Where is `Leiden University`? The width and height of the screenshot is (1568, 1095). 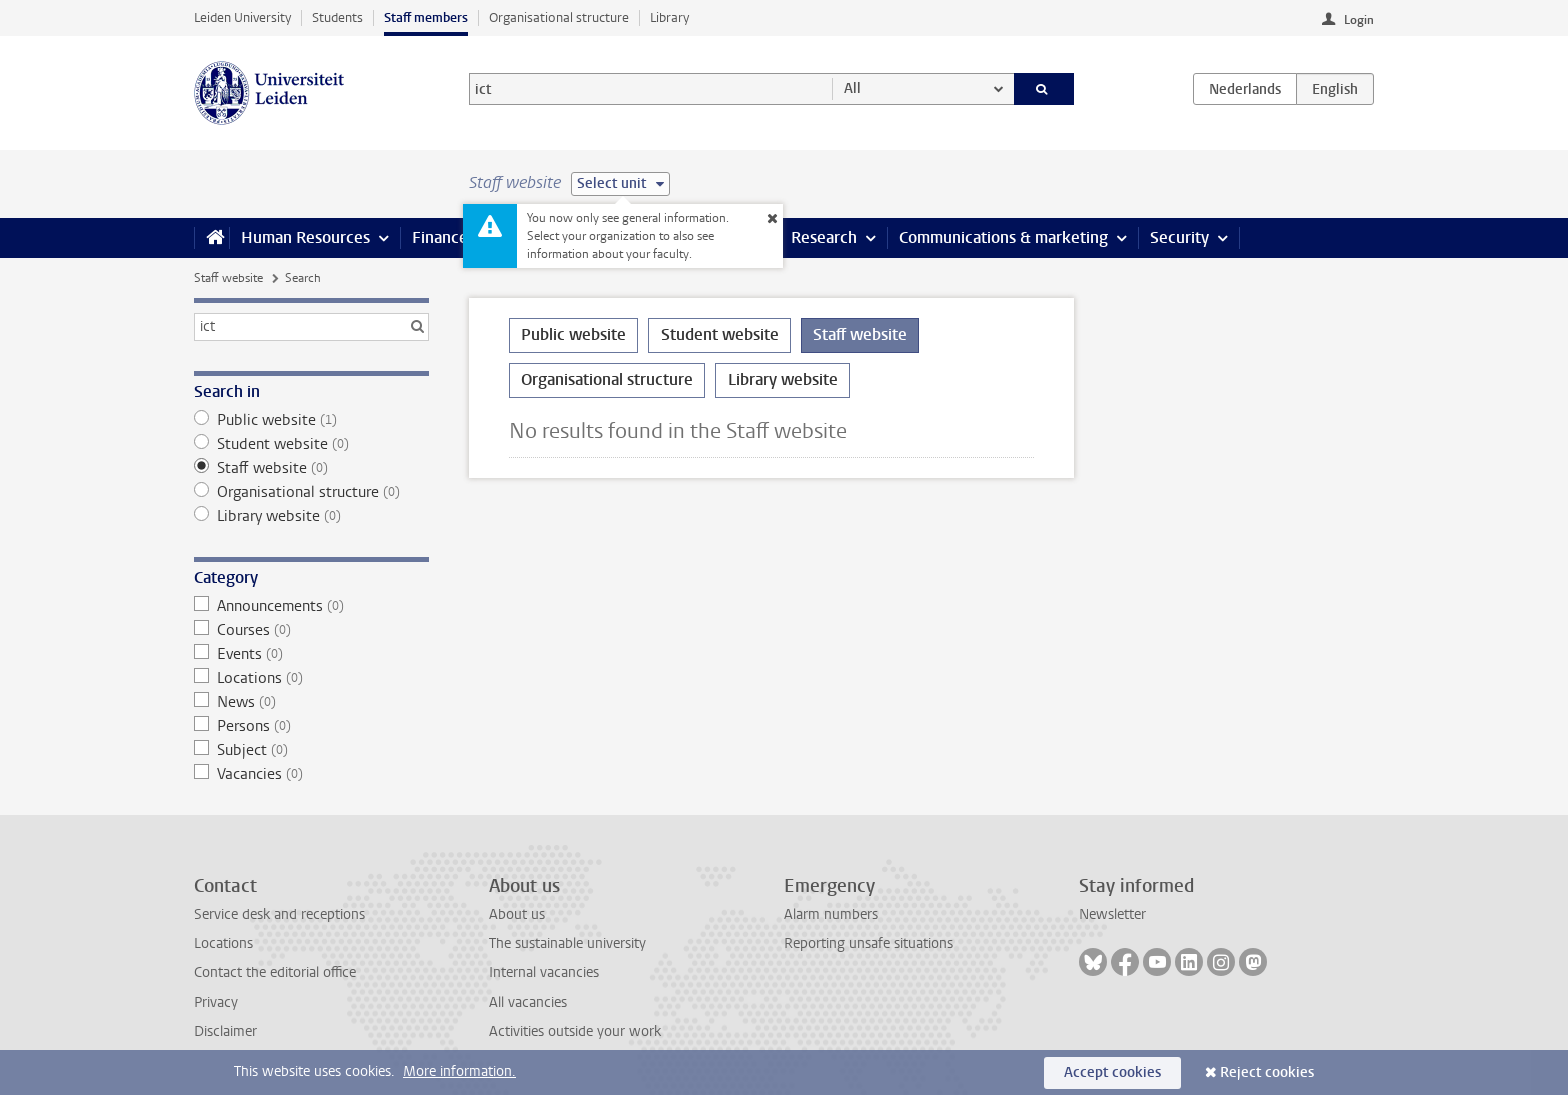 Leiden University is located at coordinates (242, 17).